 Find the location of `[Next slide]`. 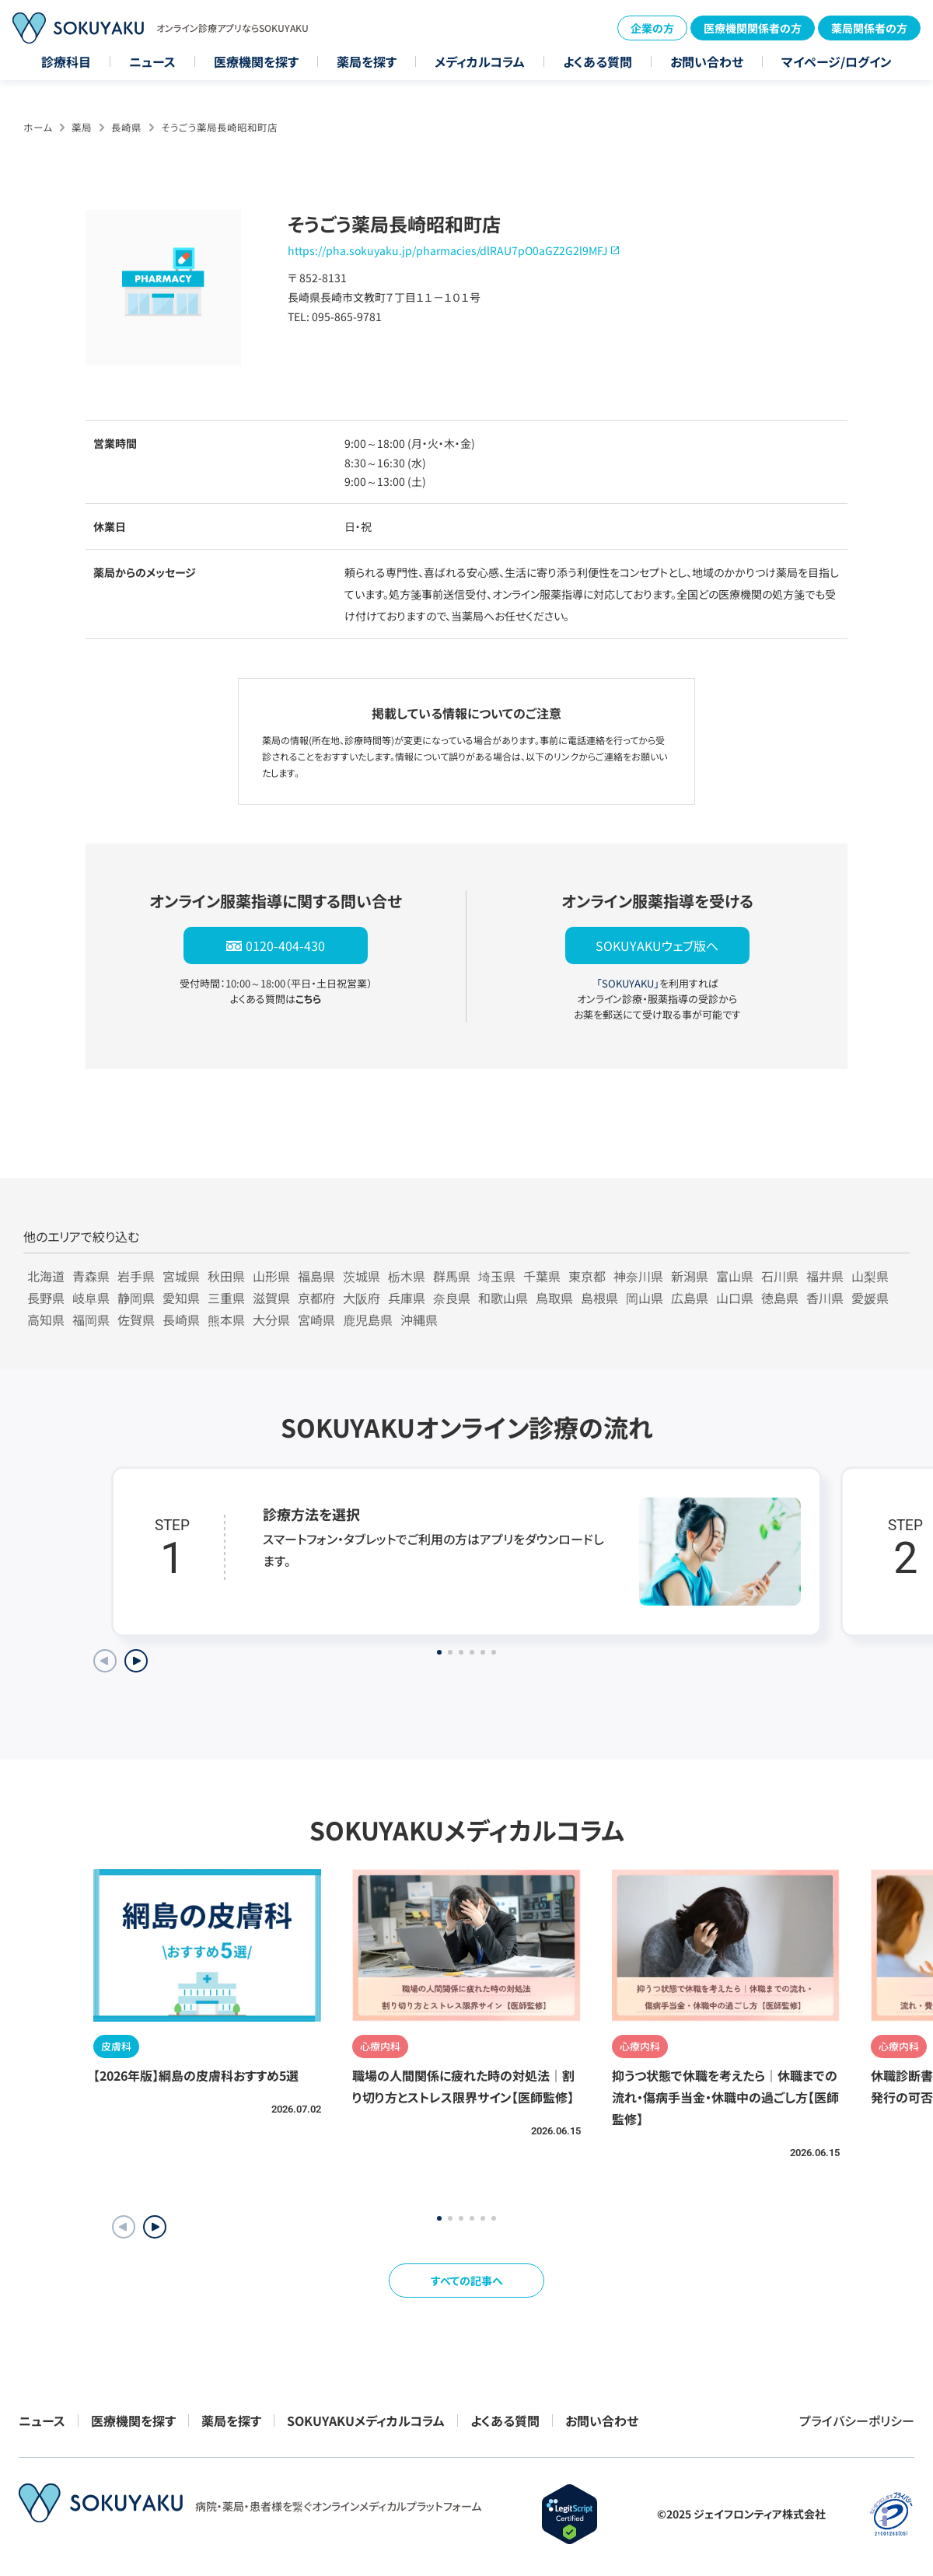

[Next slide] is located at coordinates (136, 1660).